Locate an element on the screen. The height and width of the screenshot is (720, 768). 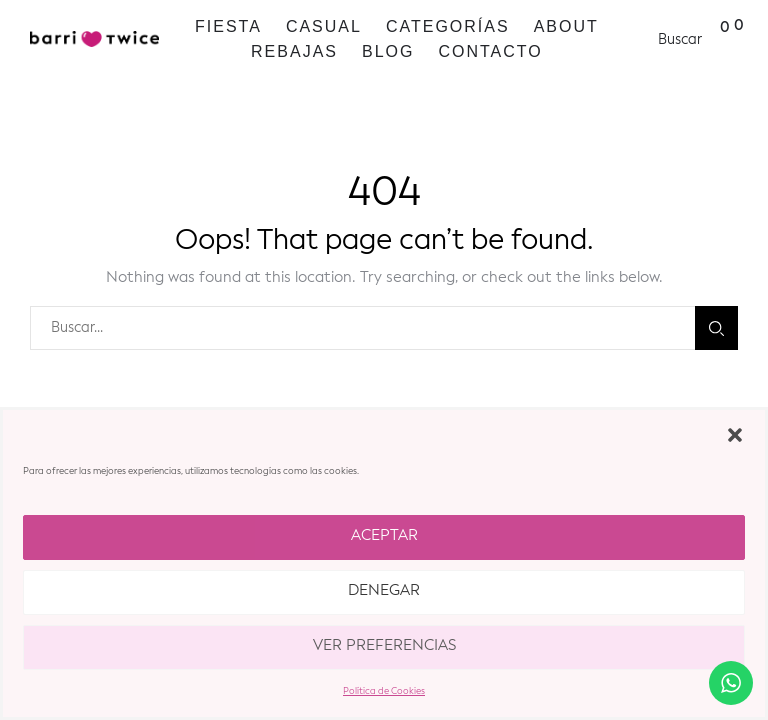
[button] is located at coordinates (735, 435).